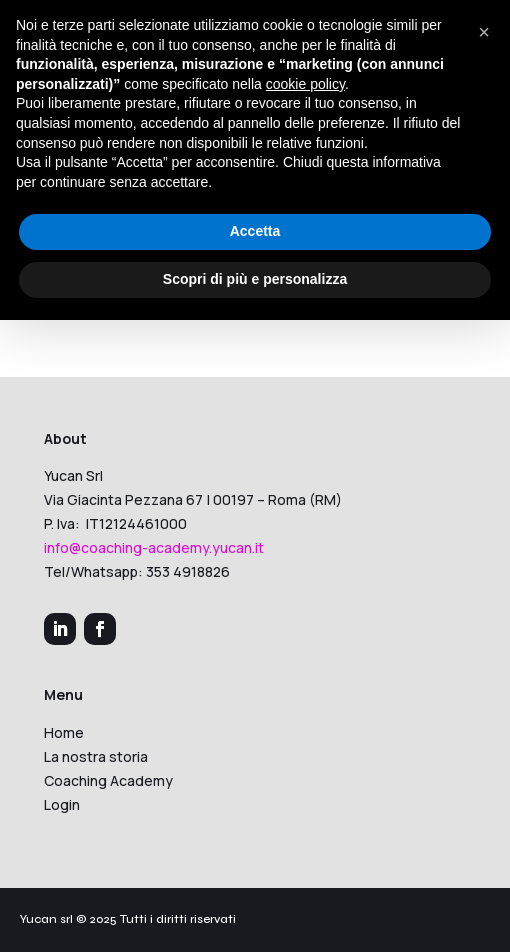 The width and height of the screenshot is (510, 952). What do you see at coordinates (484, 32) in the screenshot?
I see `[button]` at bounding box center [484, 32].